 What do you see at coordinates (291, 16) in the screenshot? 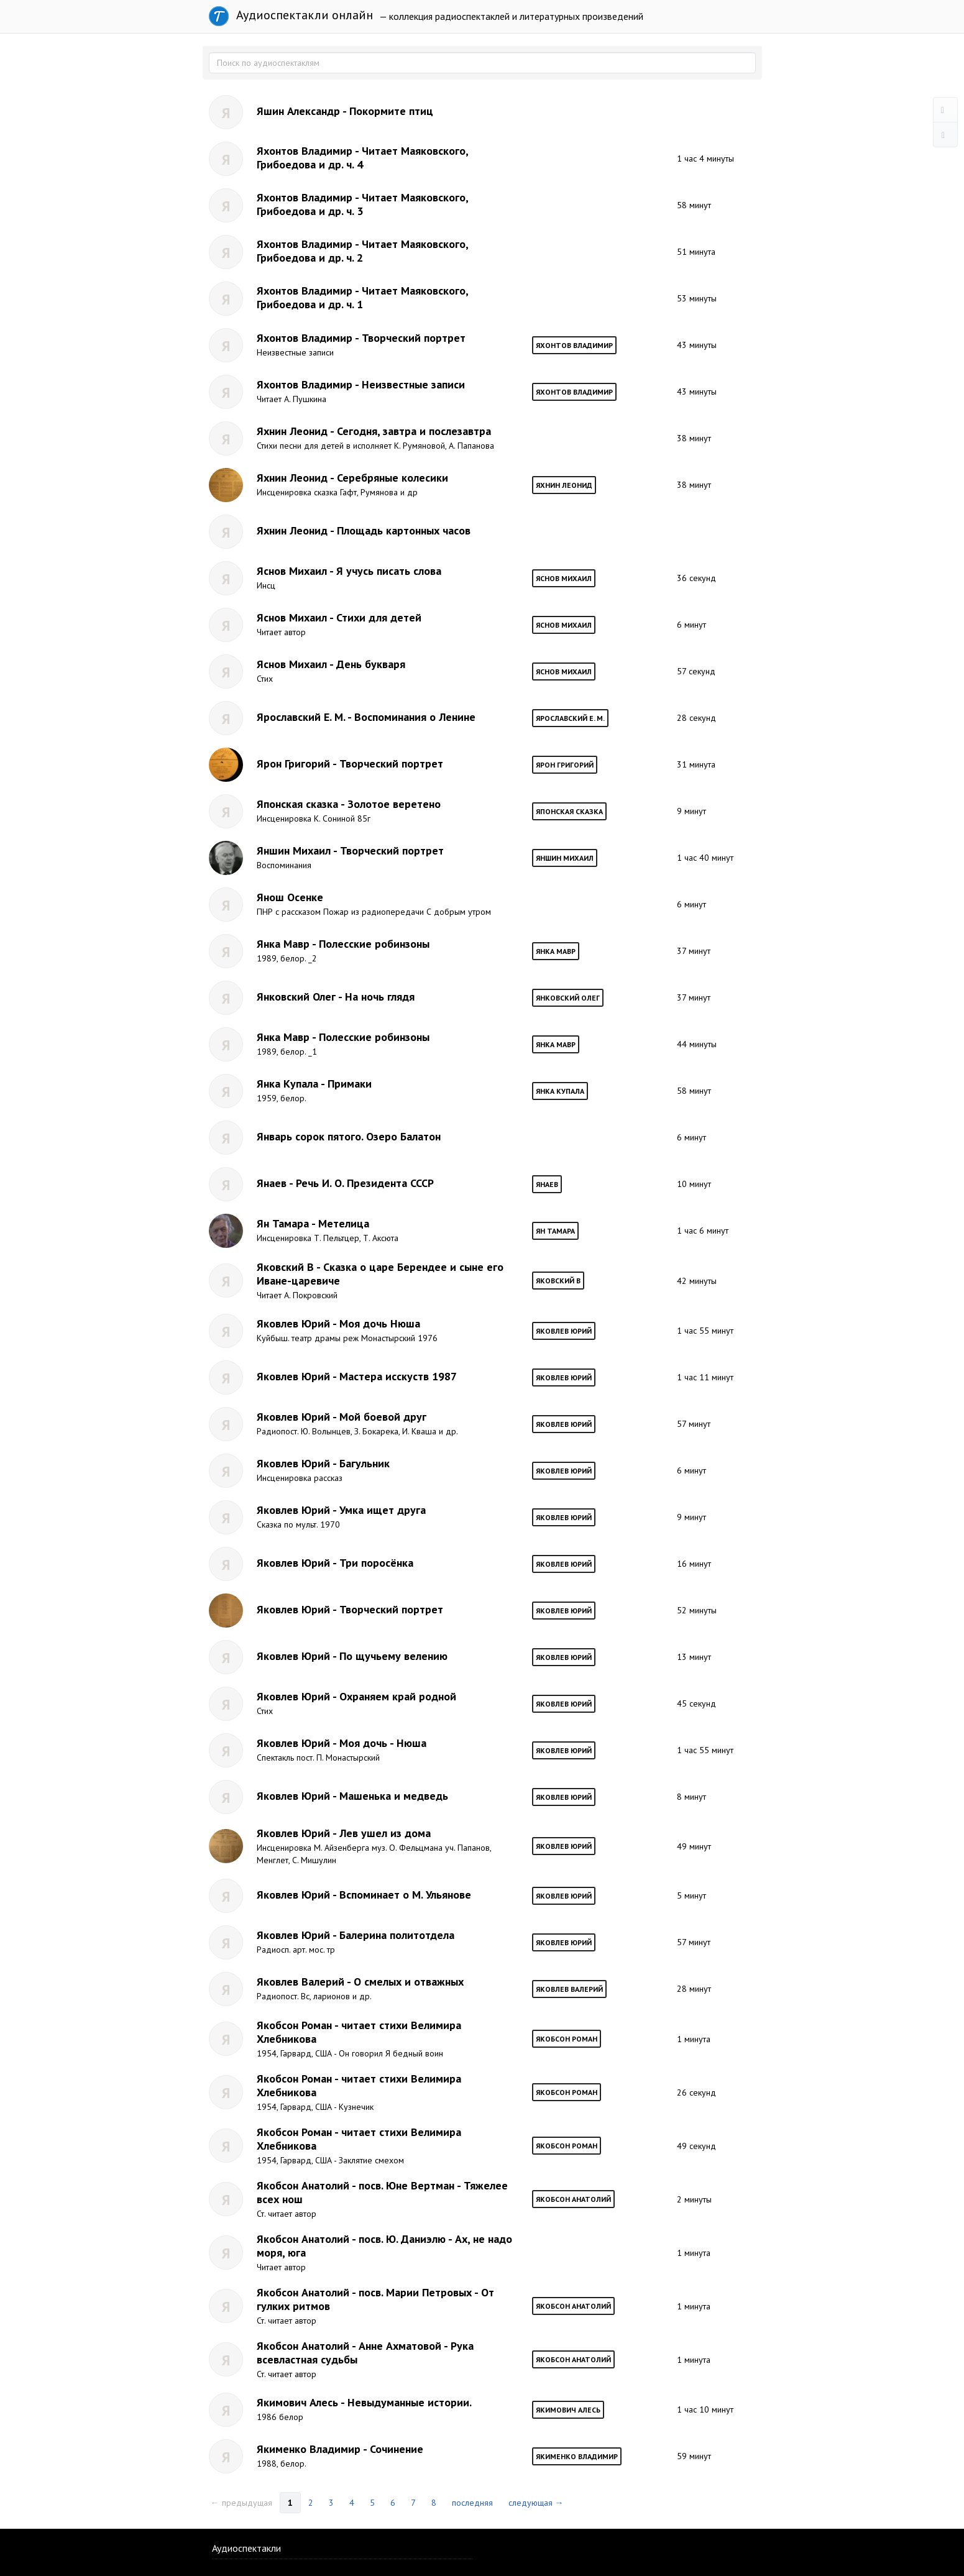
I see `Аудиоспектакли онлайн` at bounding box center [291, 16].